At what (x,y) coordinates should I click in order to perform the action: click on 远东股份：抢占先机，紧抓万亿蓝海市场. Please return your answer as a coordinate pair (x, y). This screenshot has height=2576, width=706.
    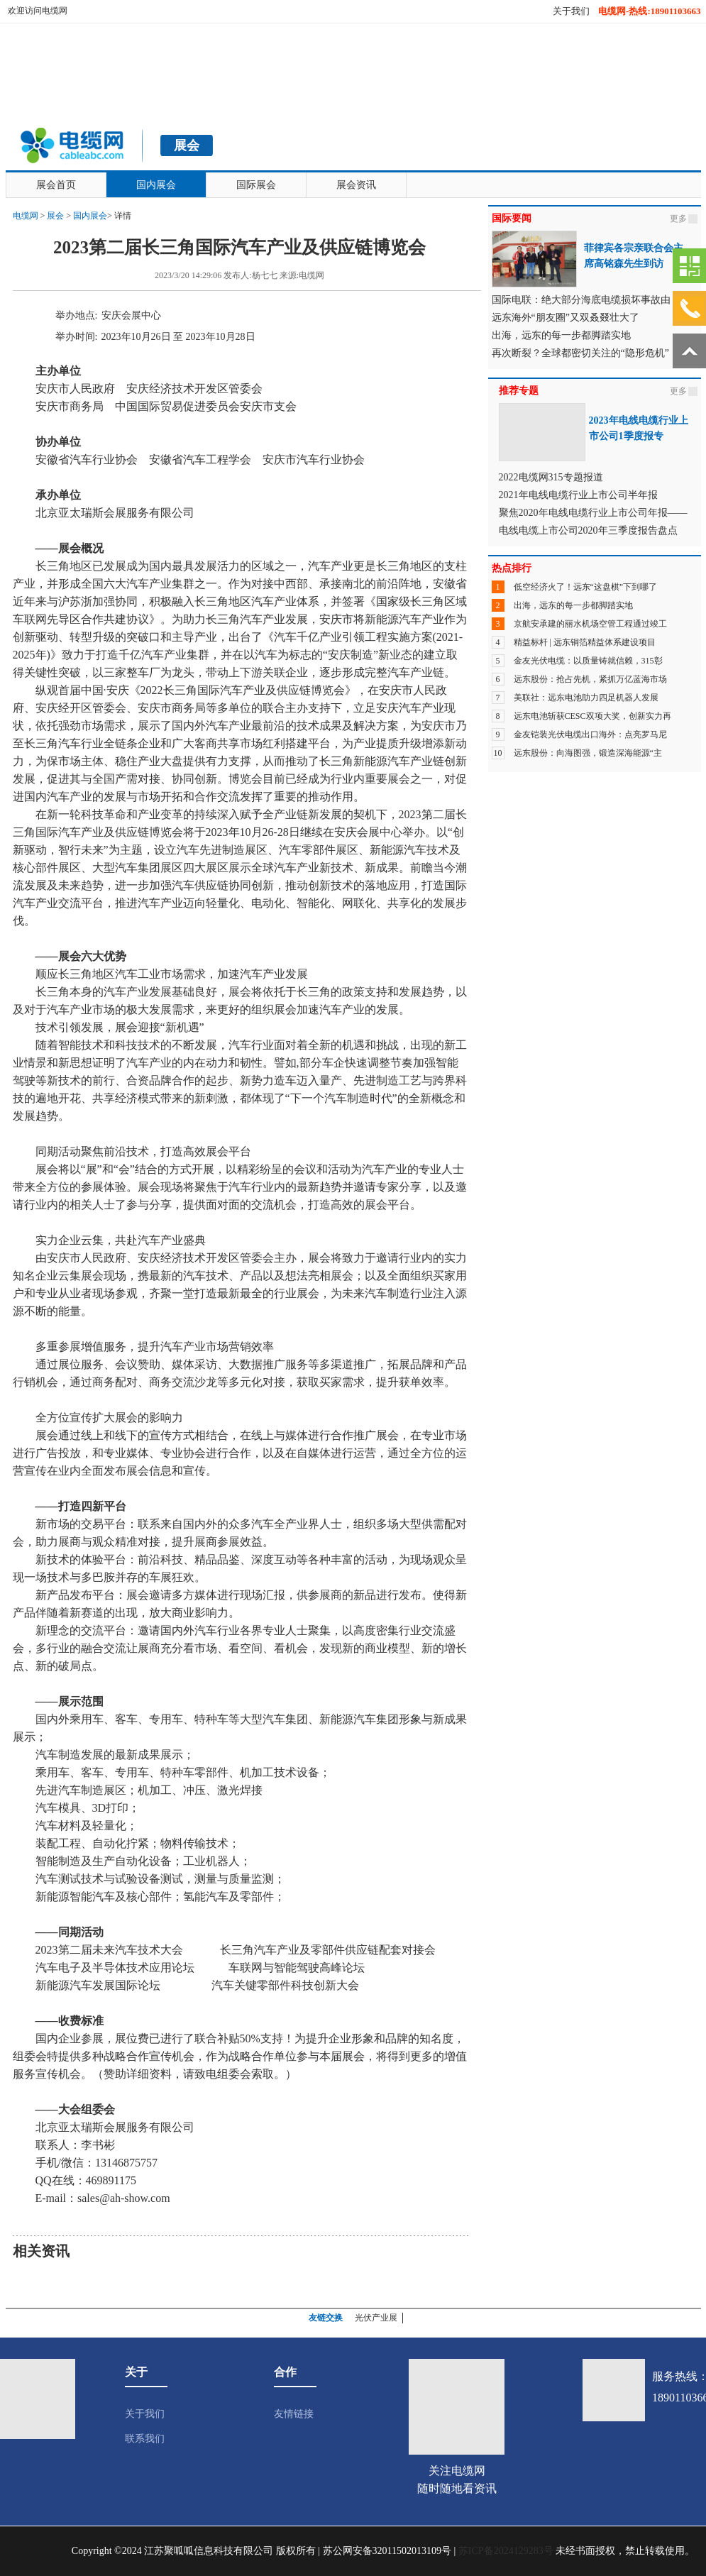
    Looking at the image, I should click on (590, 679).